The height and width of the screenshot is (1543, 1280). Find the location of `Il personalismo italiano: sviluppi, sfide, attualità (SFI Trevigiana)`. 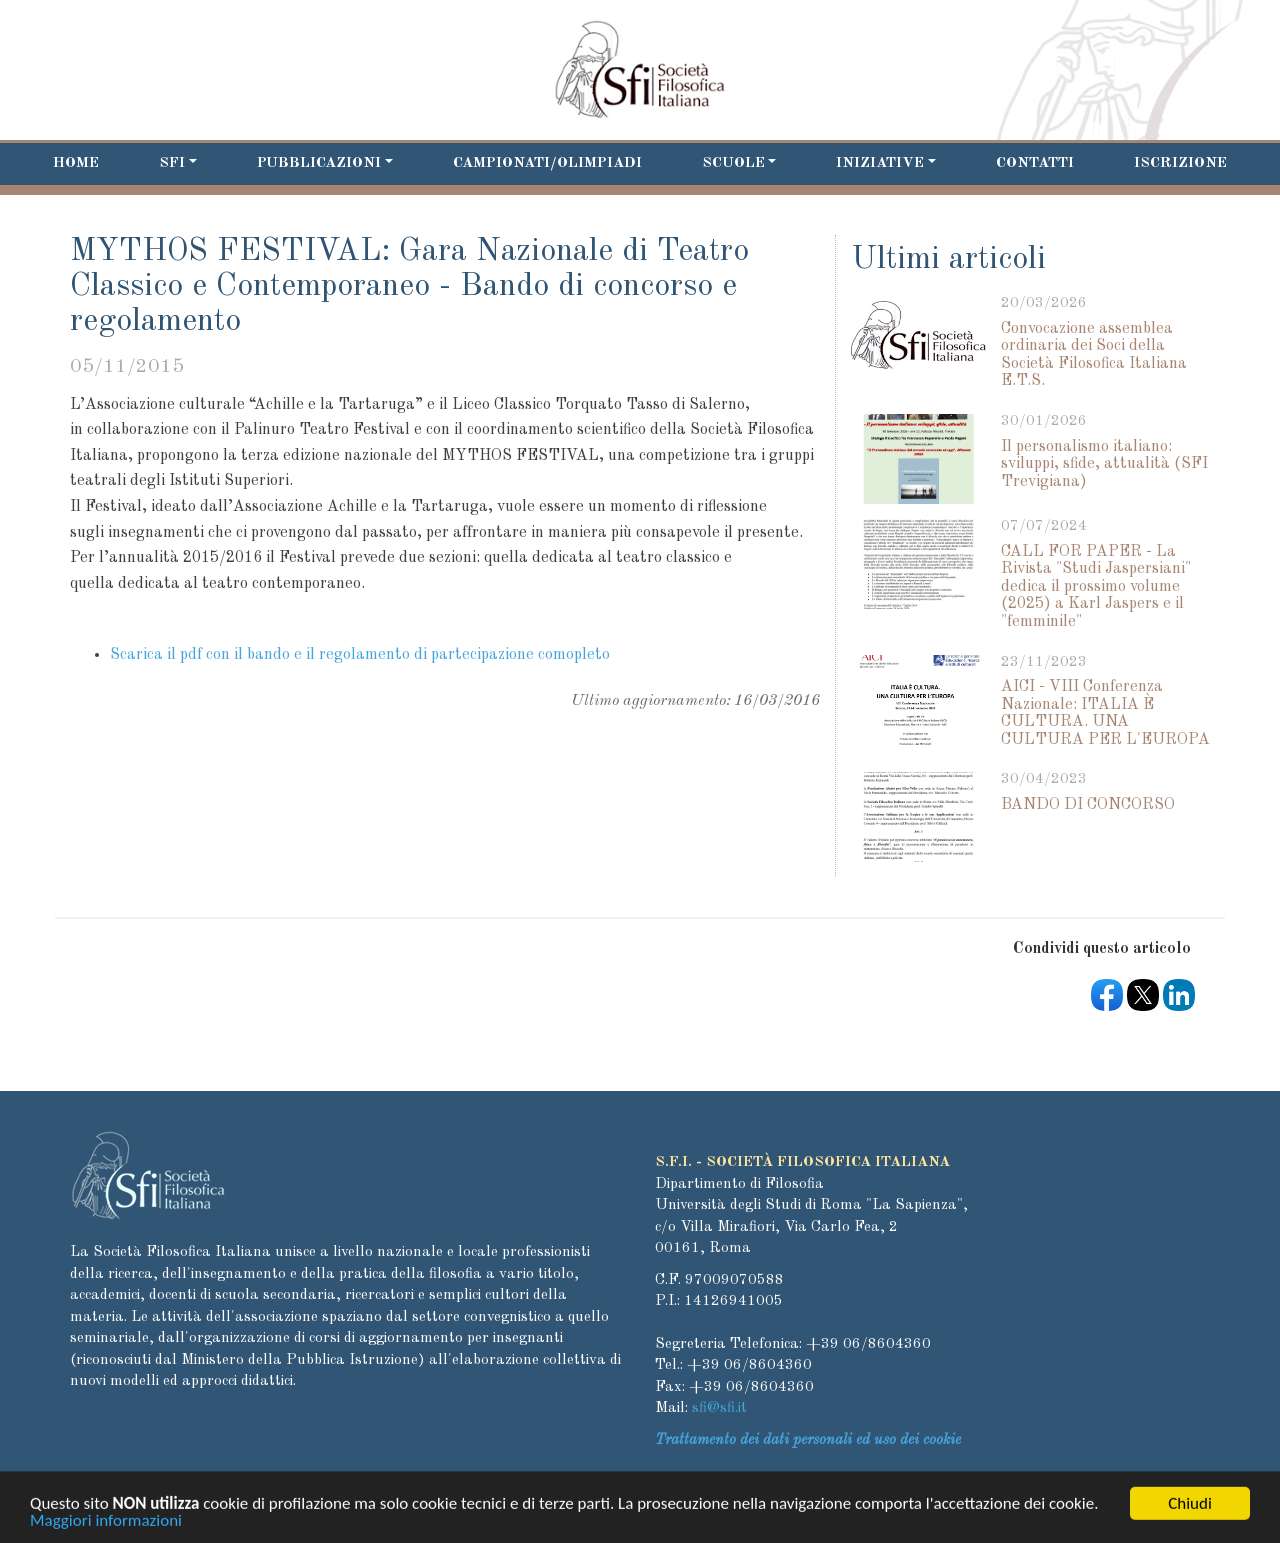

Il personalismo italiano: sviluppi, sfide, attualità (SFI Trevigiana) is located at coordinates (1104, 464).